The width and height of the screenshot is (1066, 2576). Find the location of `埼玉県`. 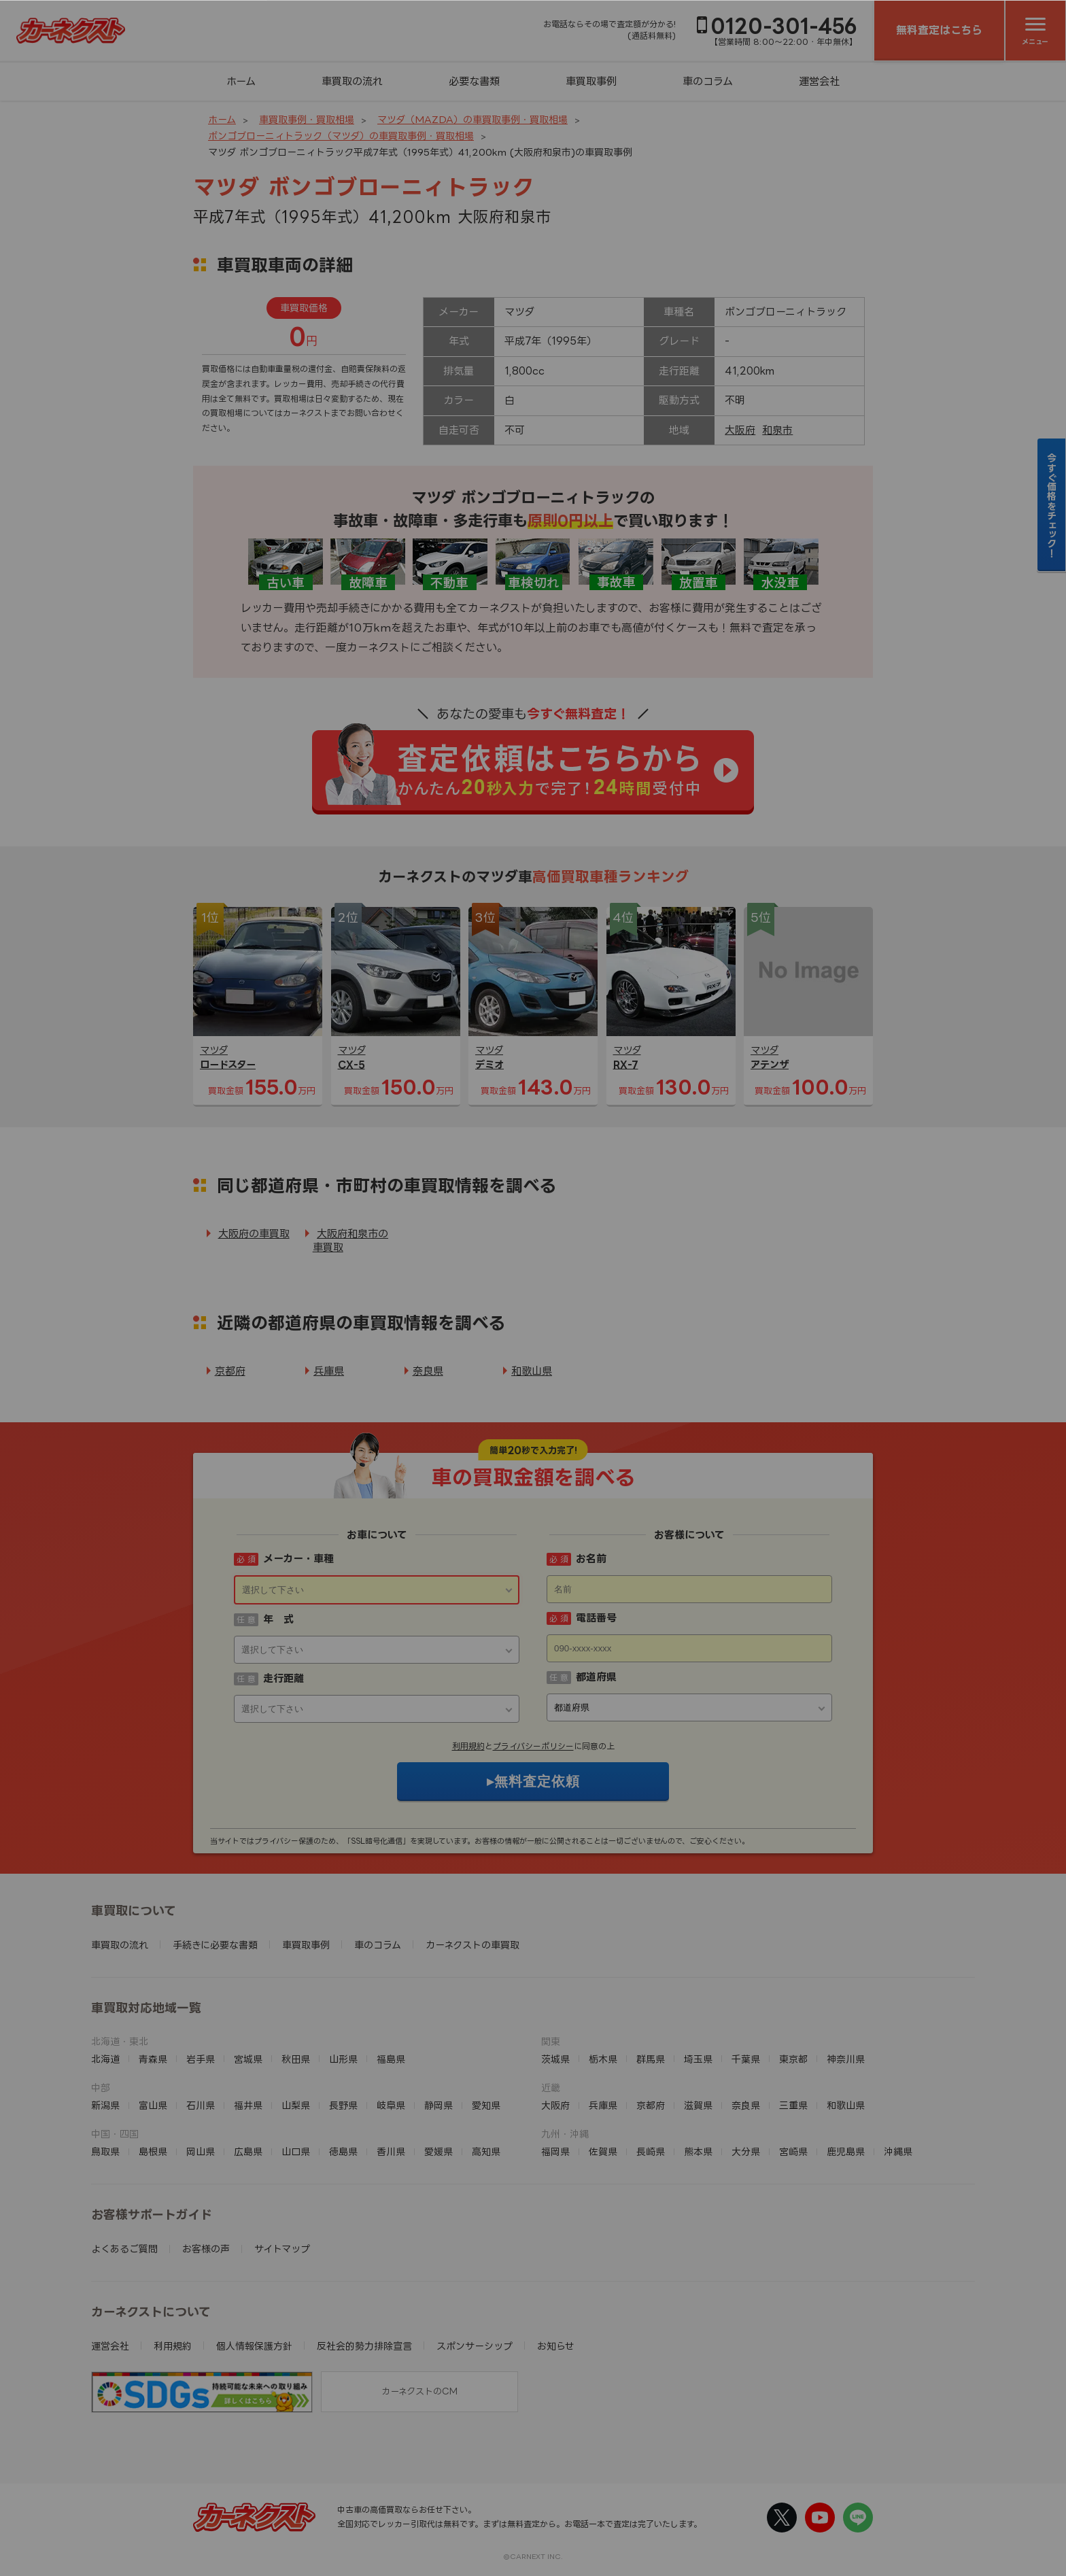

埼玉県 is located at coordinates (698, 2059).